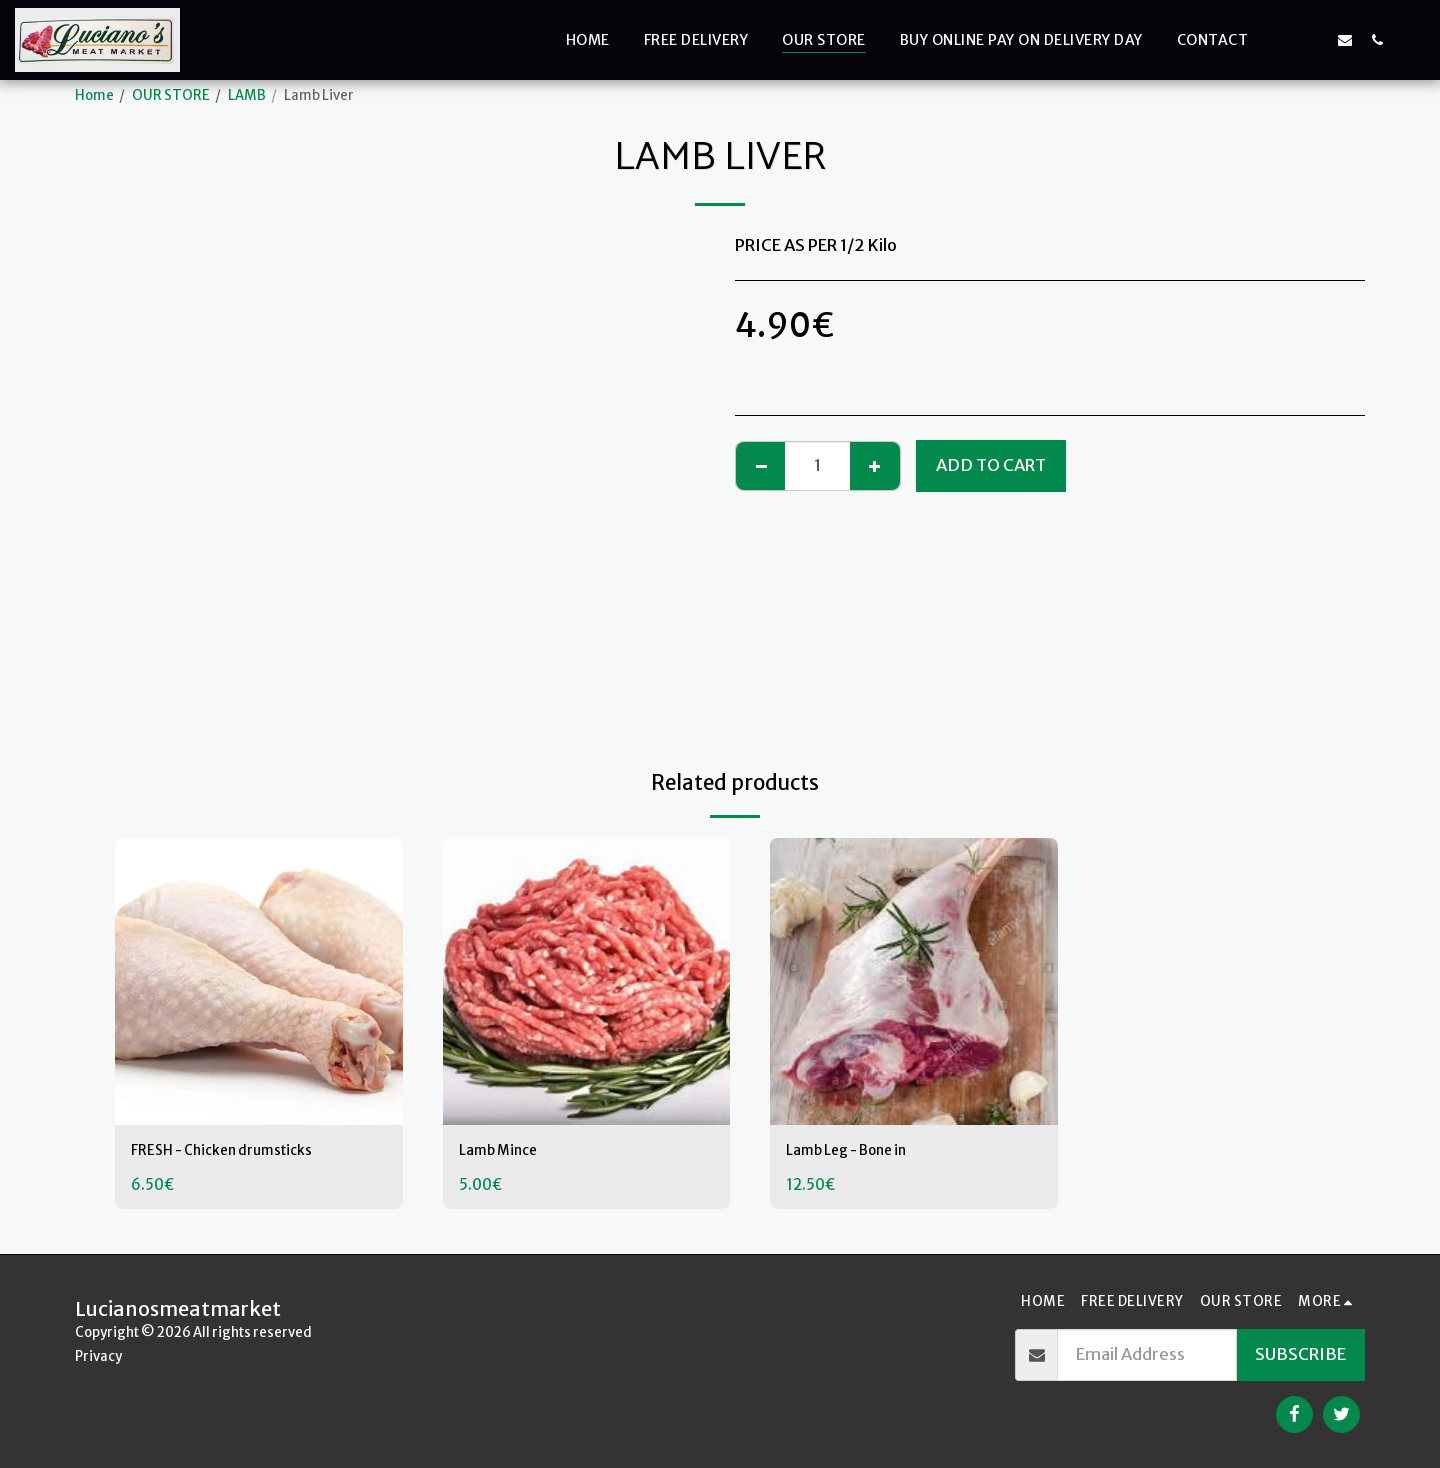 The height and width of the screenshot is (1468, 1440). Describe the element at coordinates (506, 1152) in the screenshot. I see `Lamb Mince` at that location.